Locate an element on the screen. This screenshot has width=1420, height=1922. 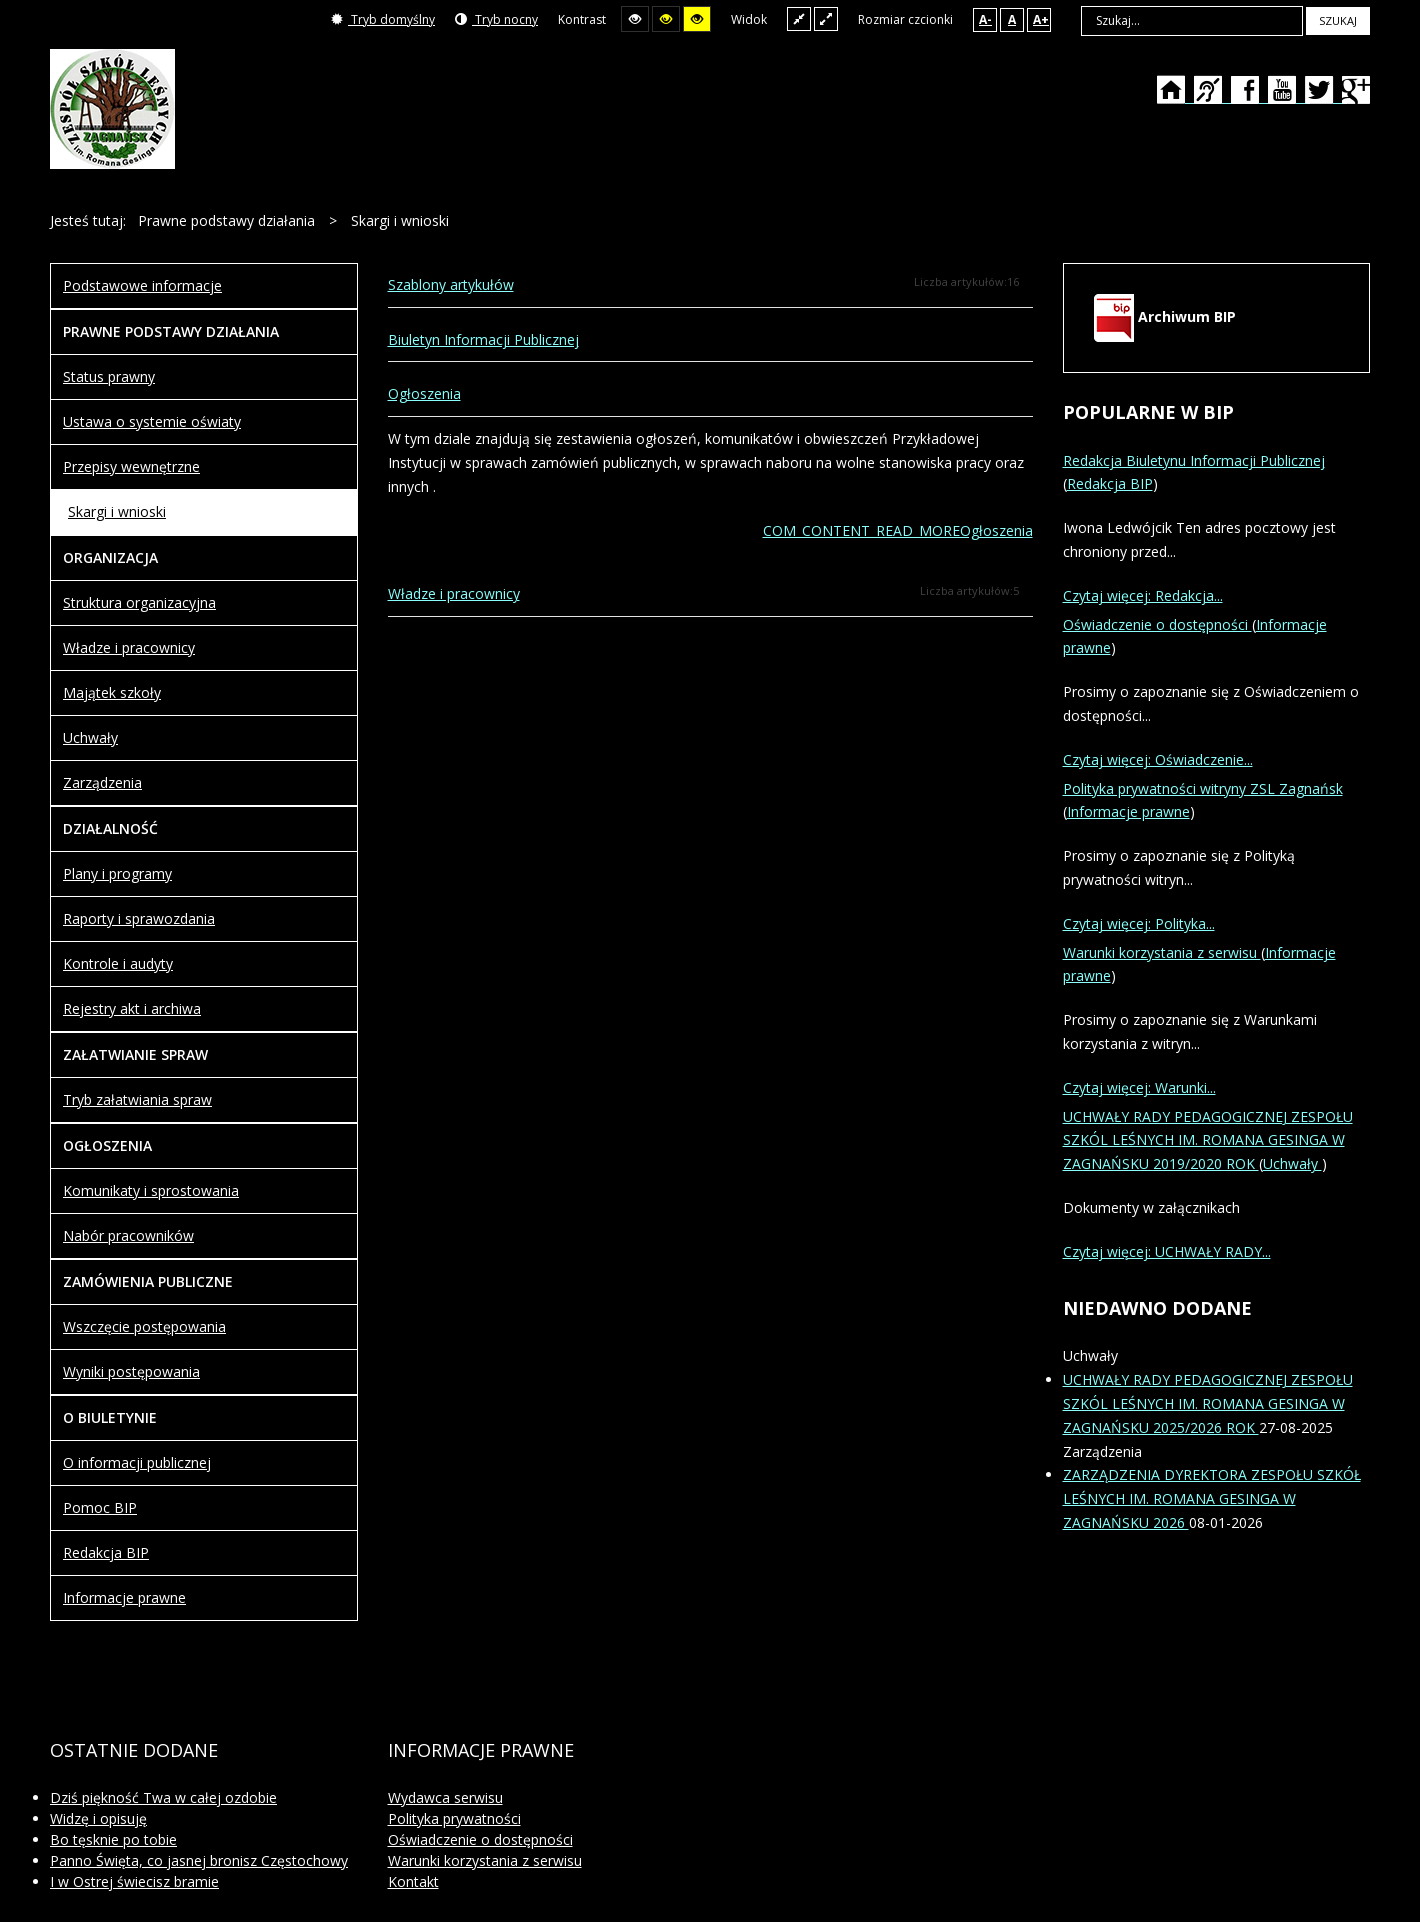
Skargi i wnioski is located at coordinates (117, 511).